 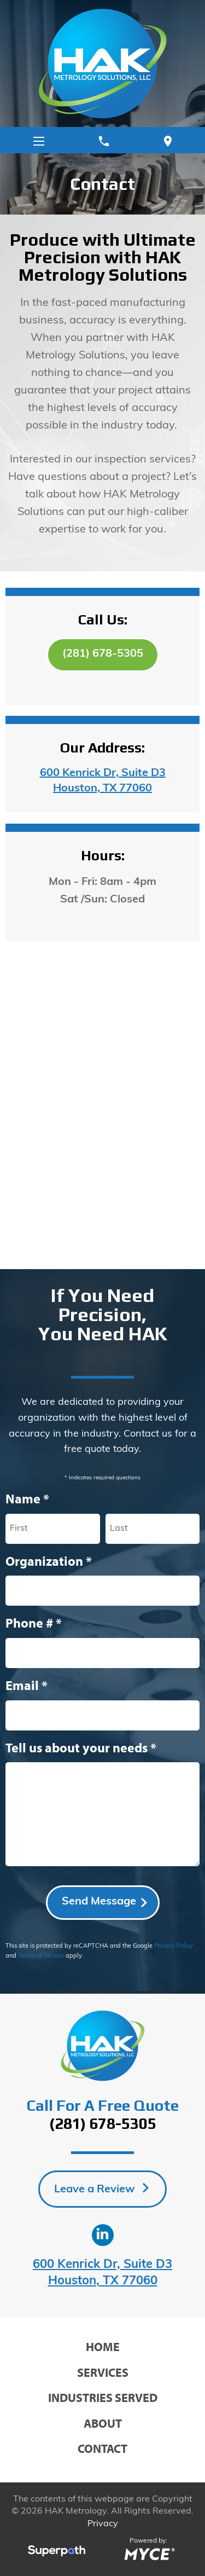 What do you see at coordinates (102, 654) in the screenshot?
I see `(281) 678-5305` at bounding box center [102, 654].